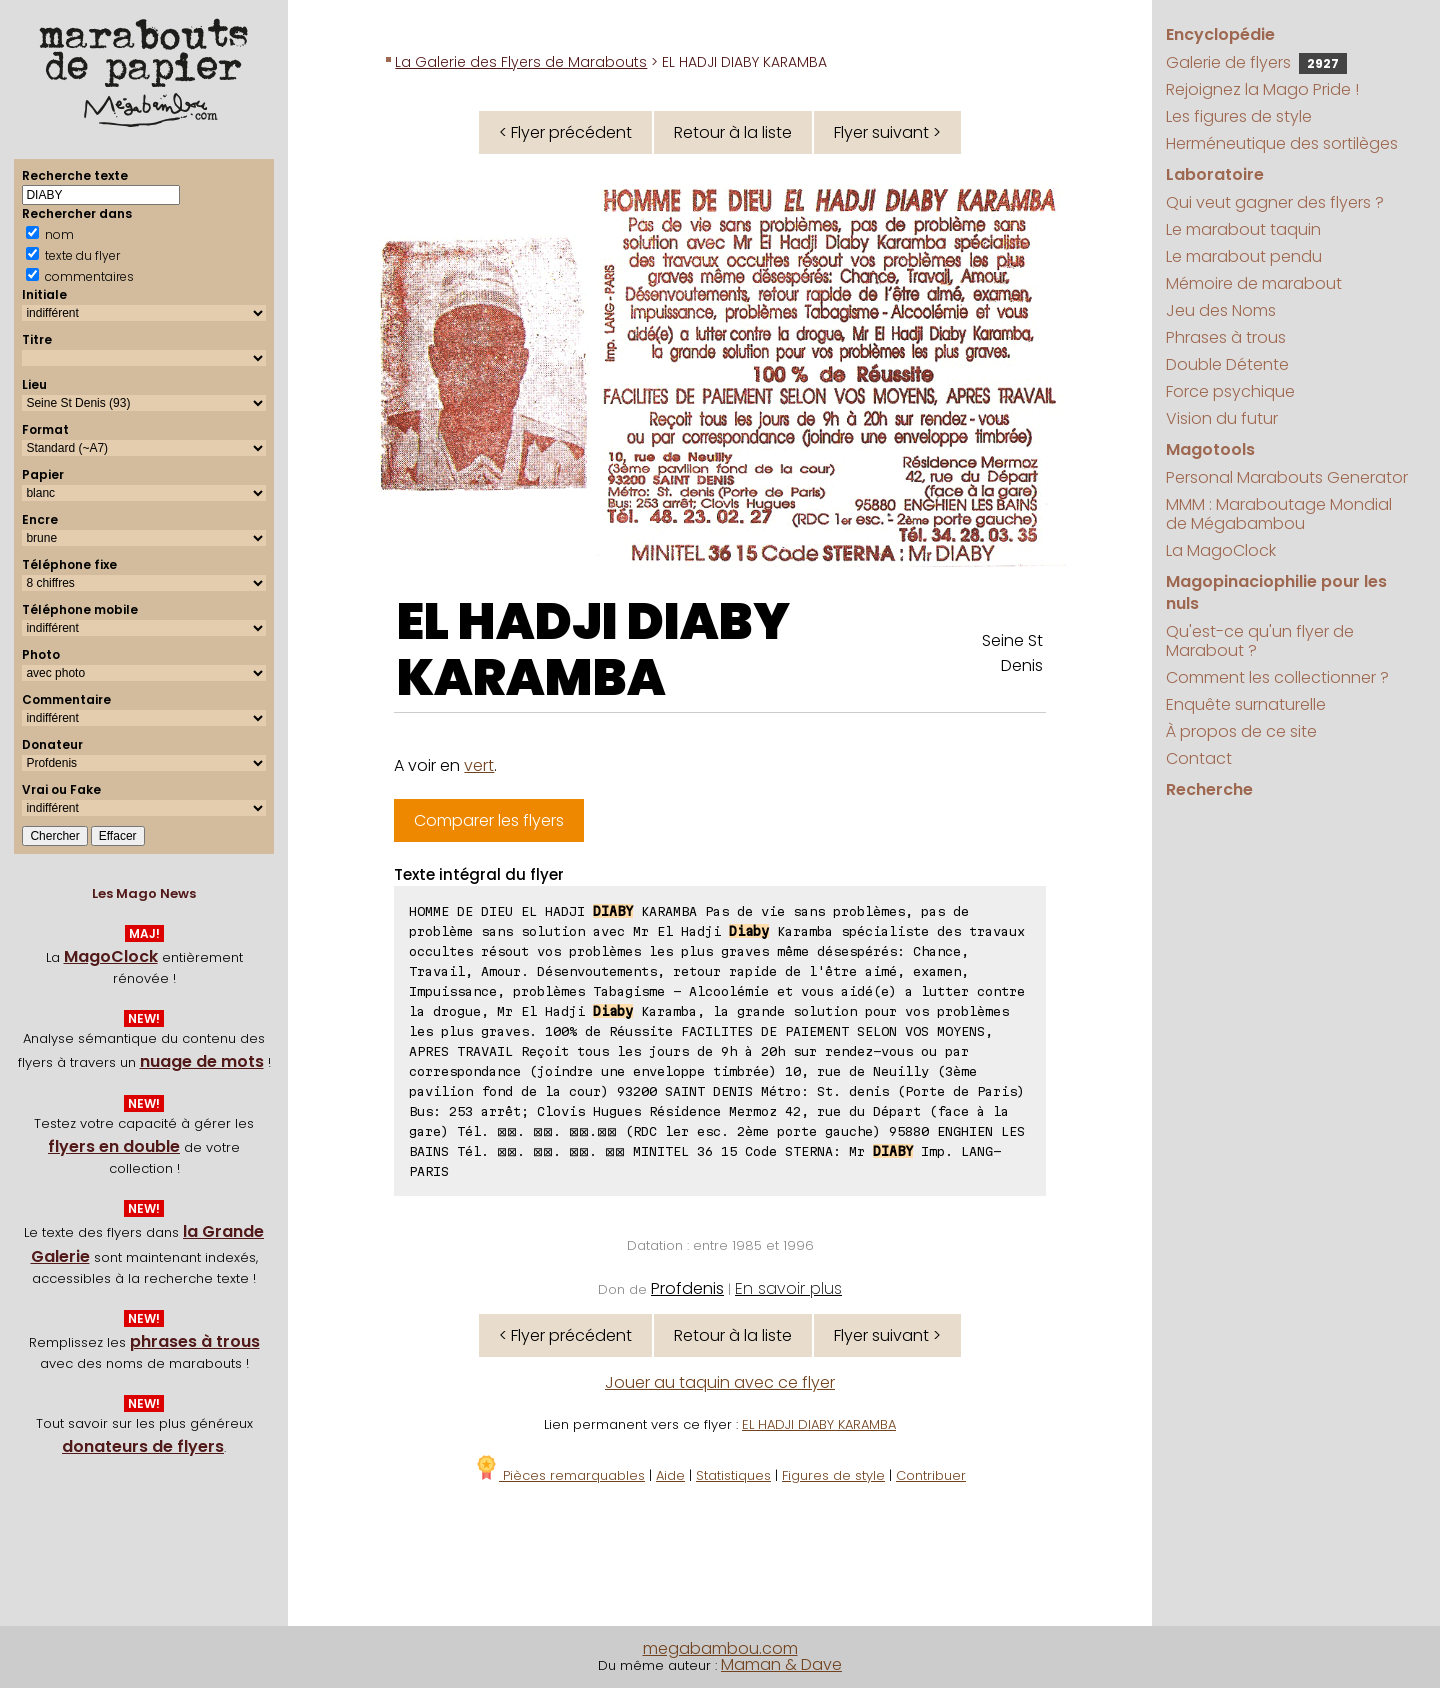  I want to click on Phrases à trous, so click(1226, 337).